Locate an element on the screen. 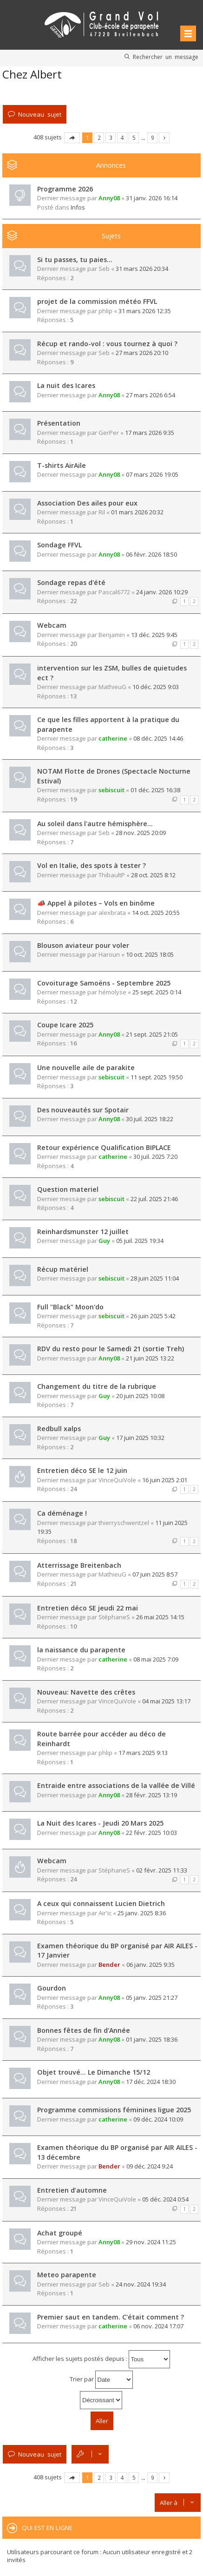 The image size is (203, 2576). Ril is located at coordinates (101, 512).